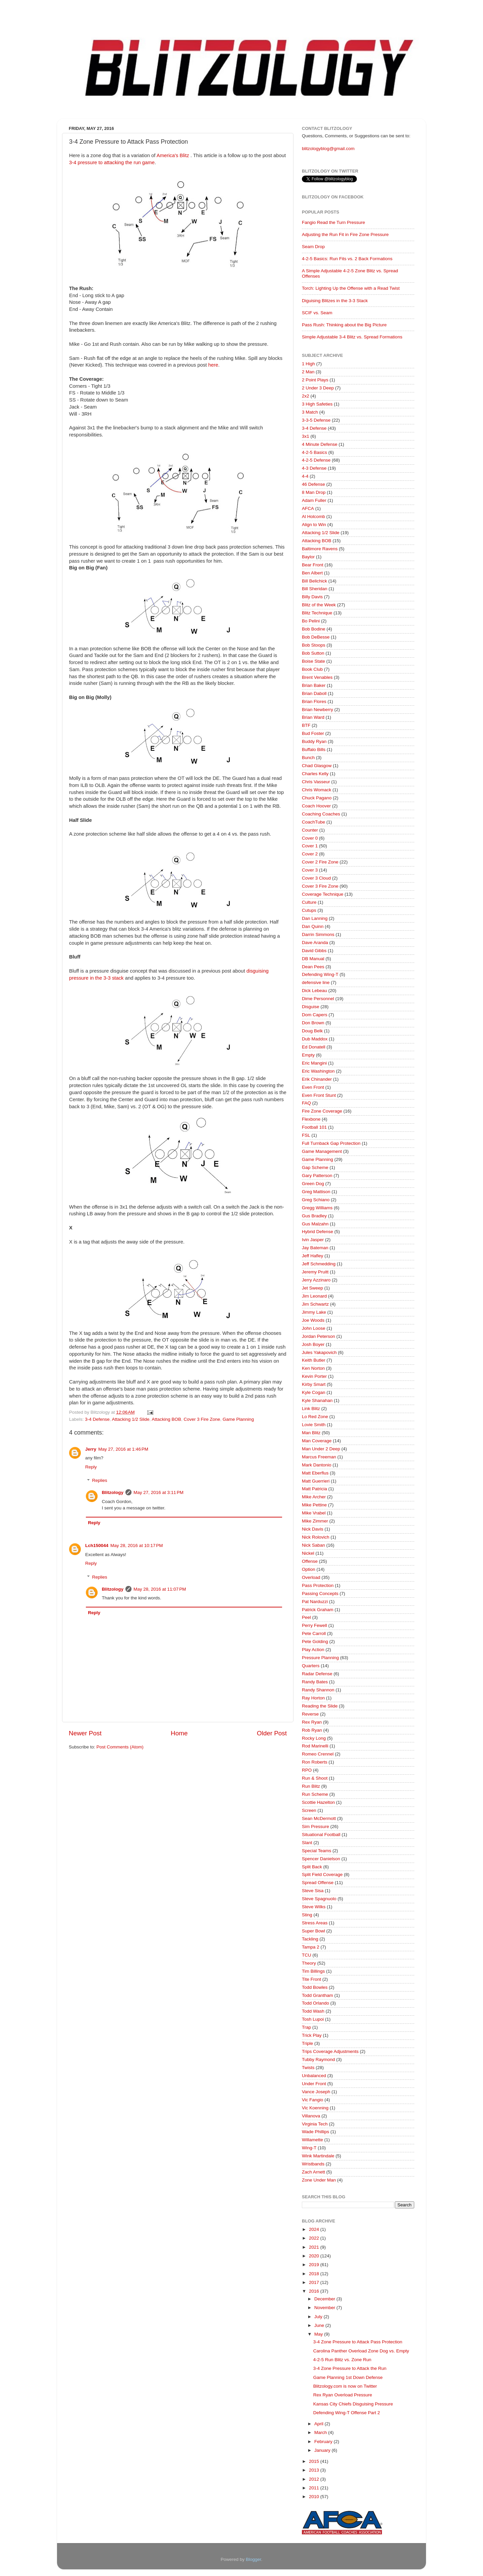 The image size is (483, 2576). I want to click on Slant, so click(307, 1842).